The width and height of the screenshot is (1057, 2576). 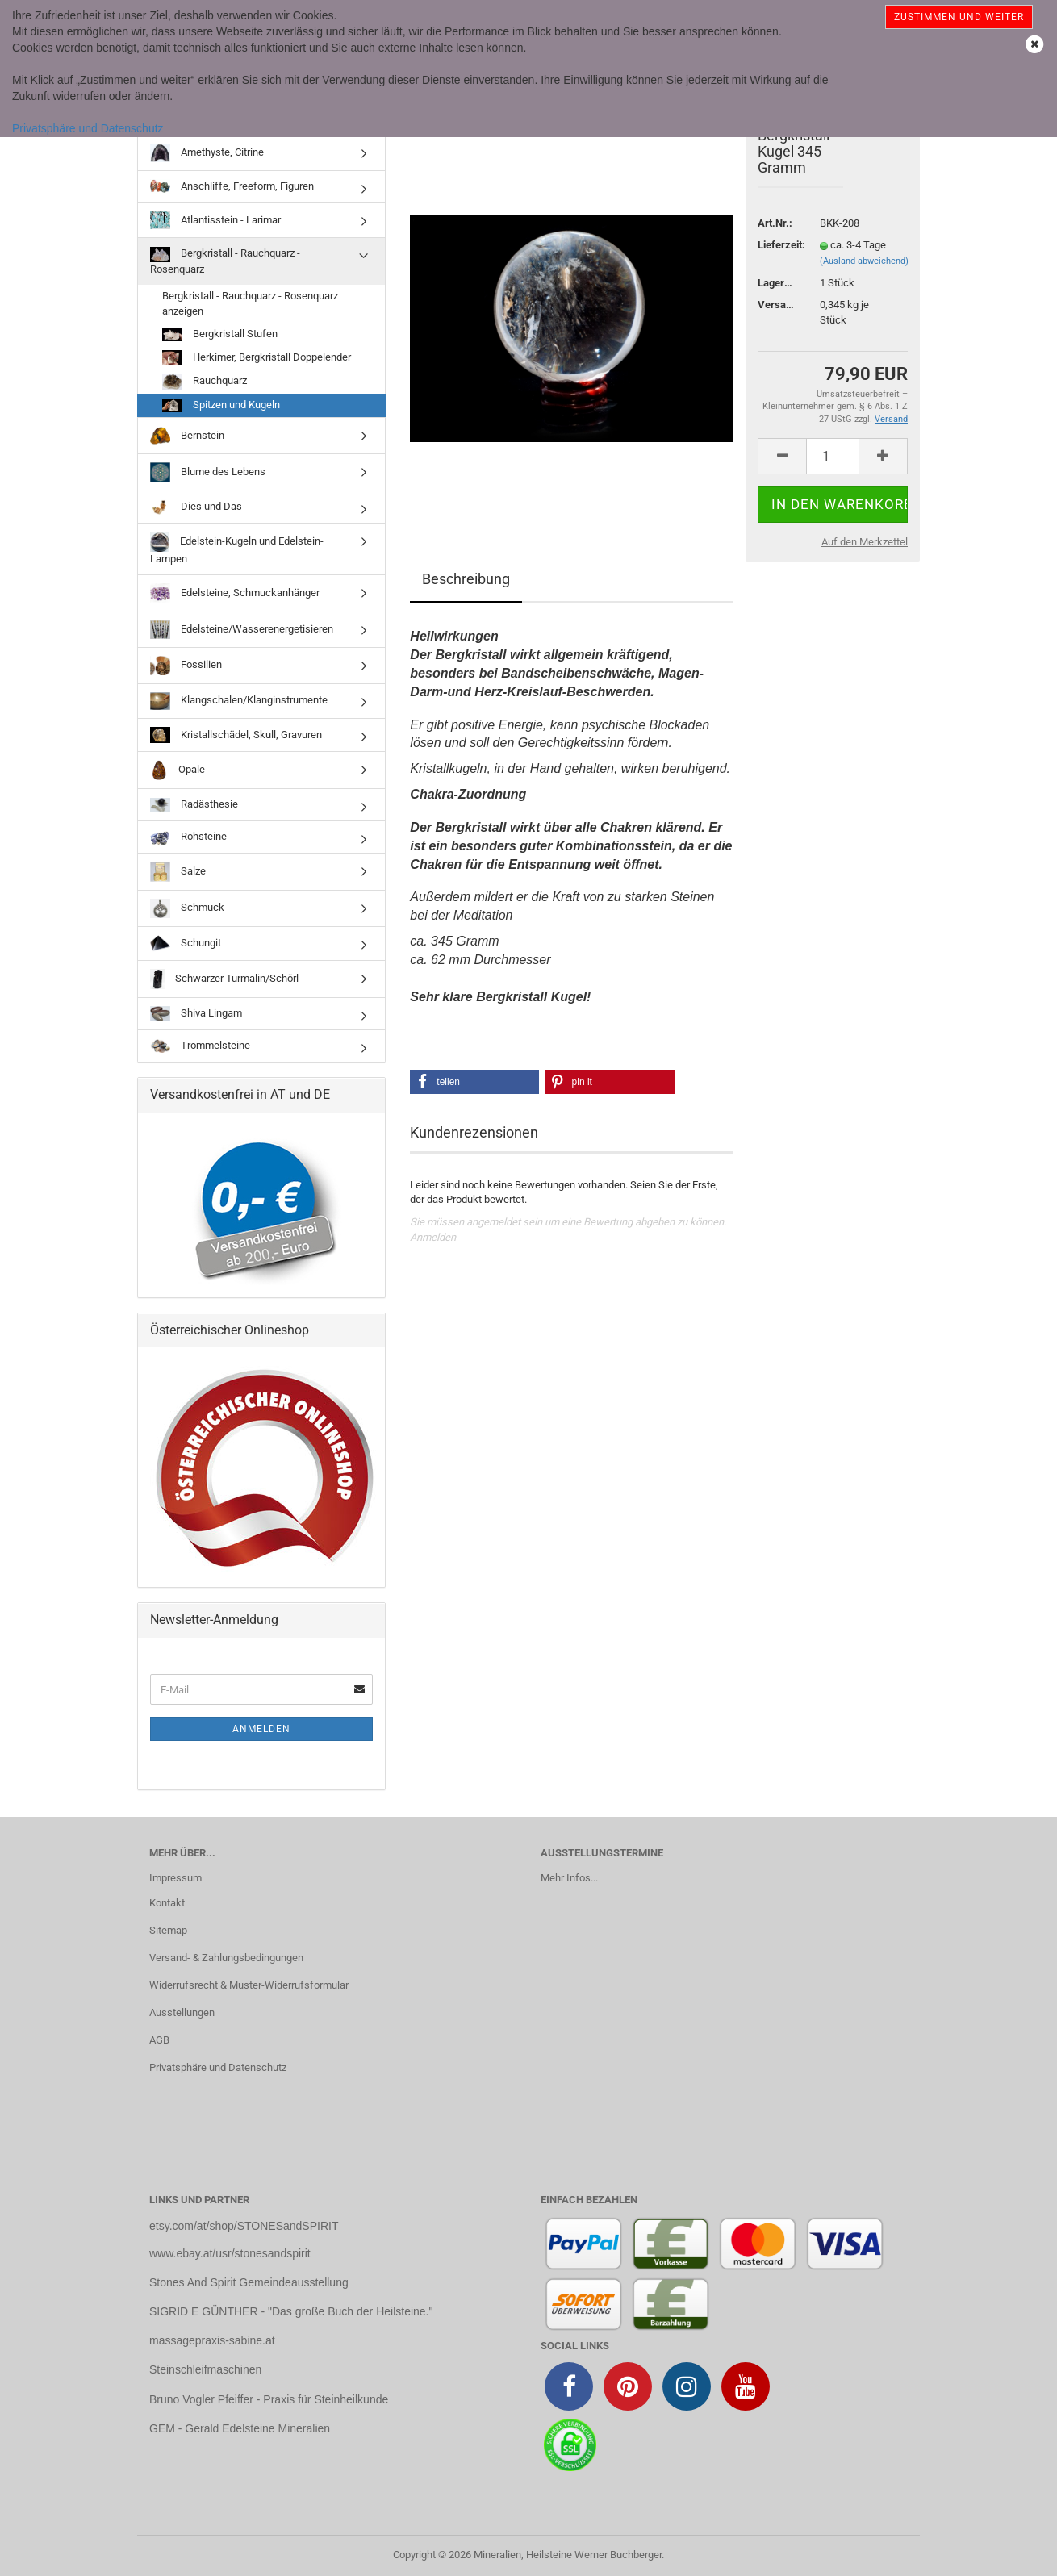 What do you see at coordinates (207, 152) in the screenshot?
I see `Amethyste, Citrine` at bounding box center [207, 152].